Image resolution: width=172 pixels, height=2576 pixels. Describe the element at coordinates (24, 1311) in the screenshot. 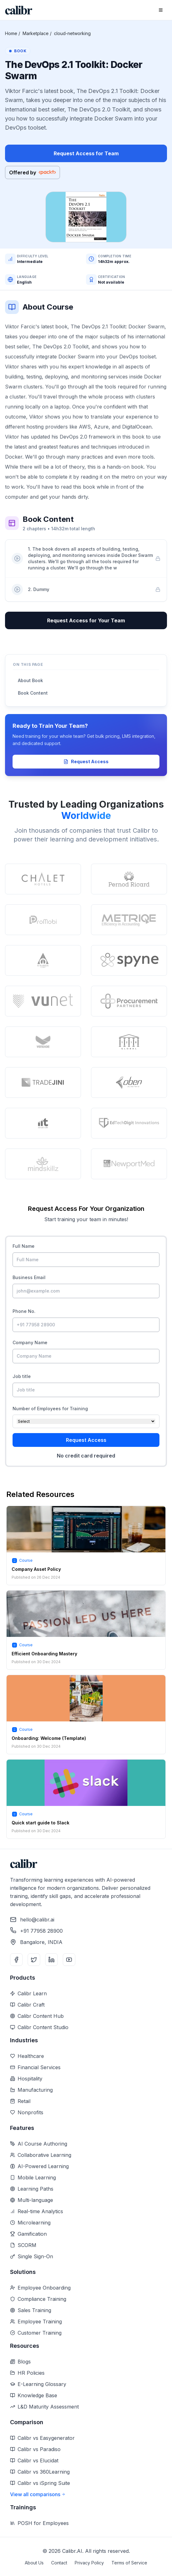

I see `Phone No.` at that location.